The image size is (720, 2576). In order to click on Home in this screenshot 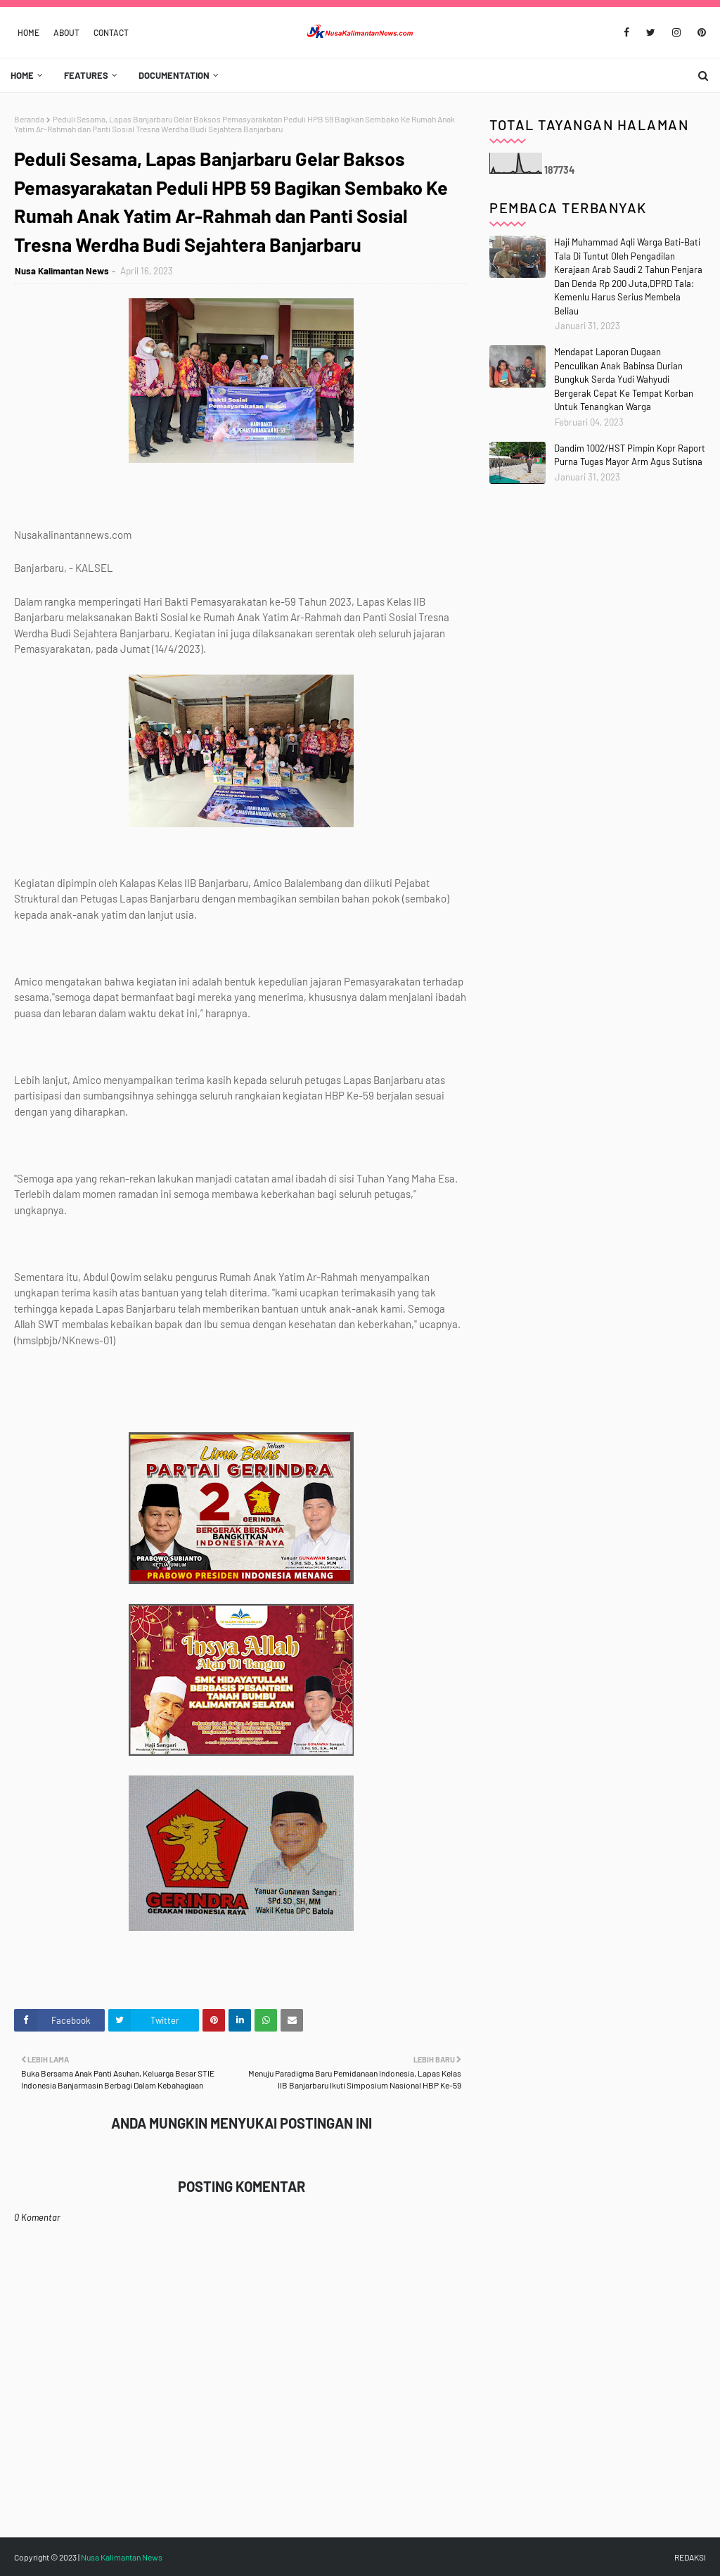, I will do `click(28, 32)`.